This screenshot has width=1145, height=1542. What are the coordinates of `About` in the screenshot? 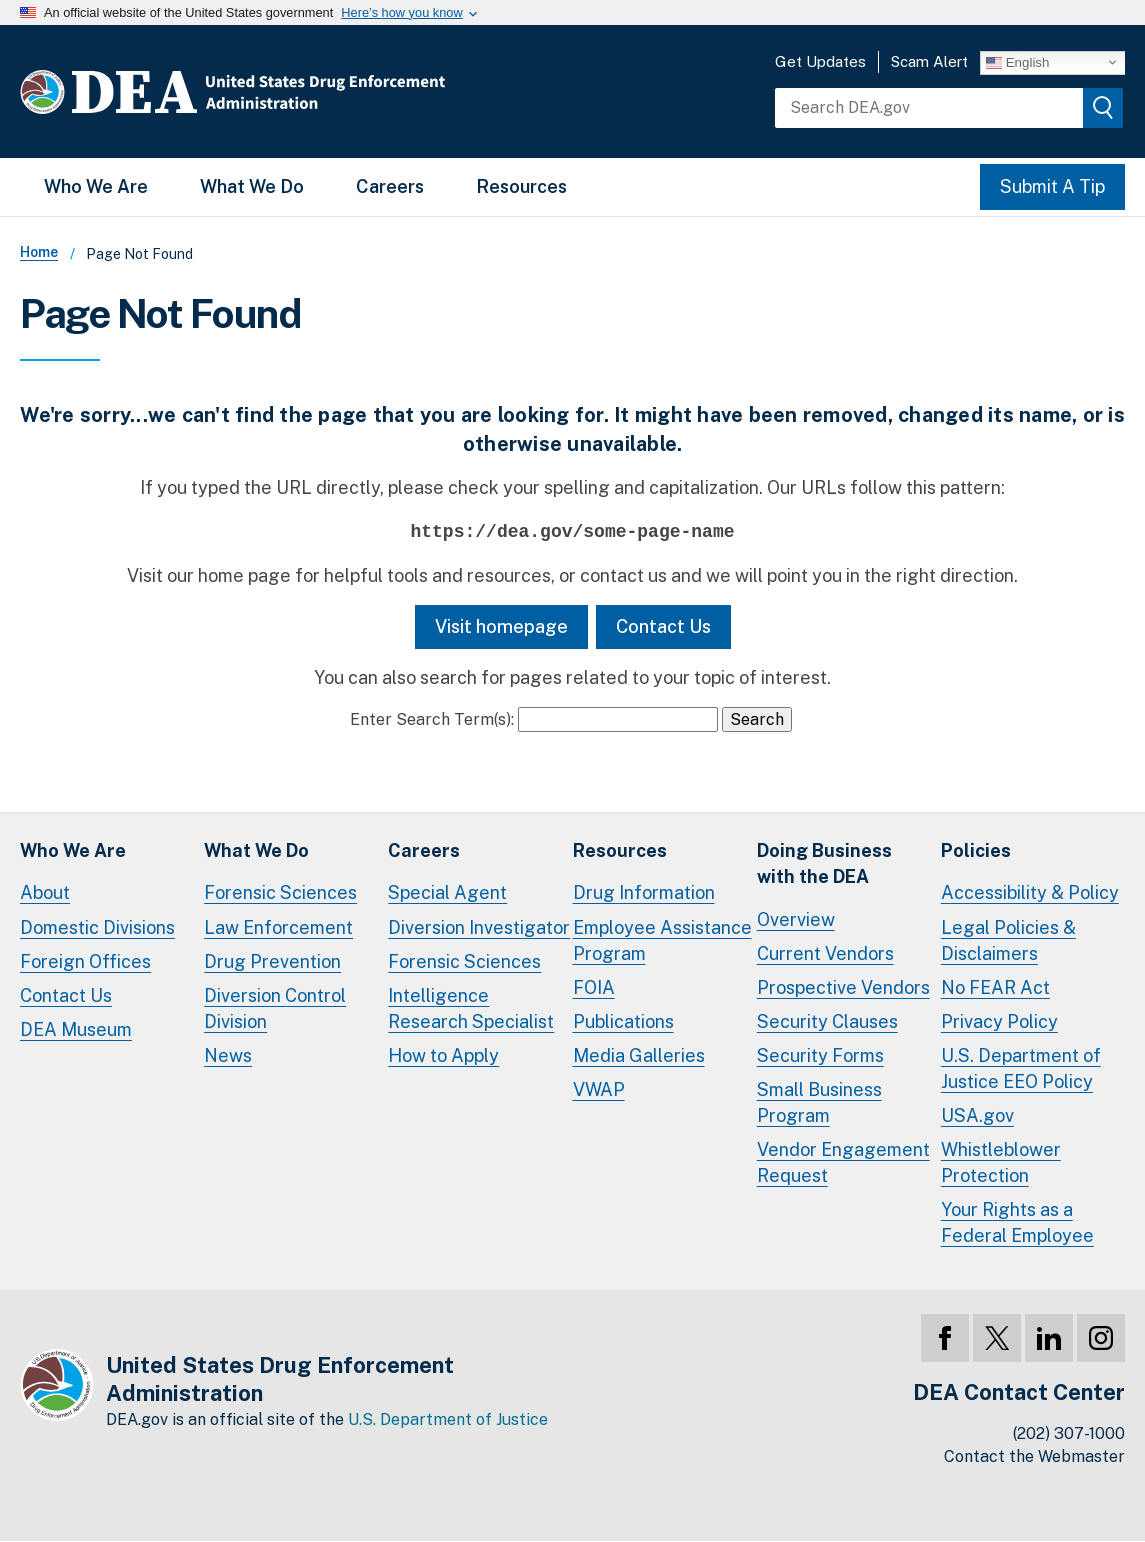 It's located at (45, 892).